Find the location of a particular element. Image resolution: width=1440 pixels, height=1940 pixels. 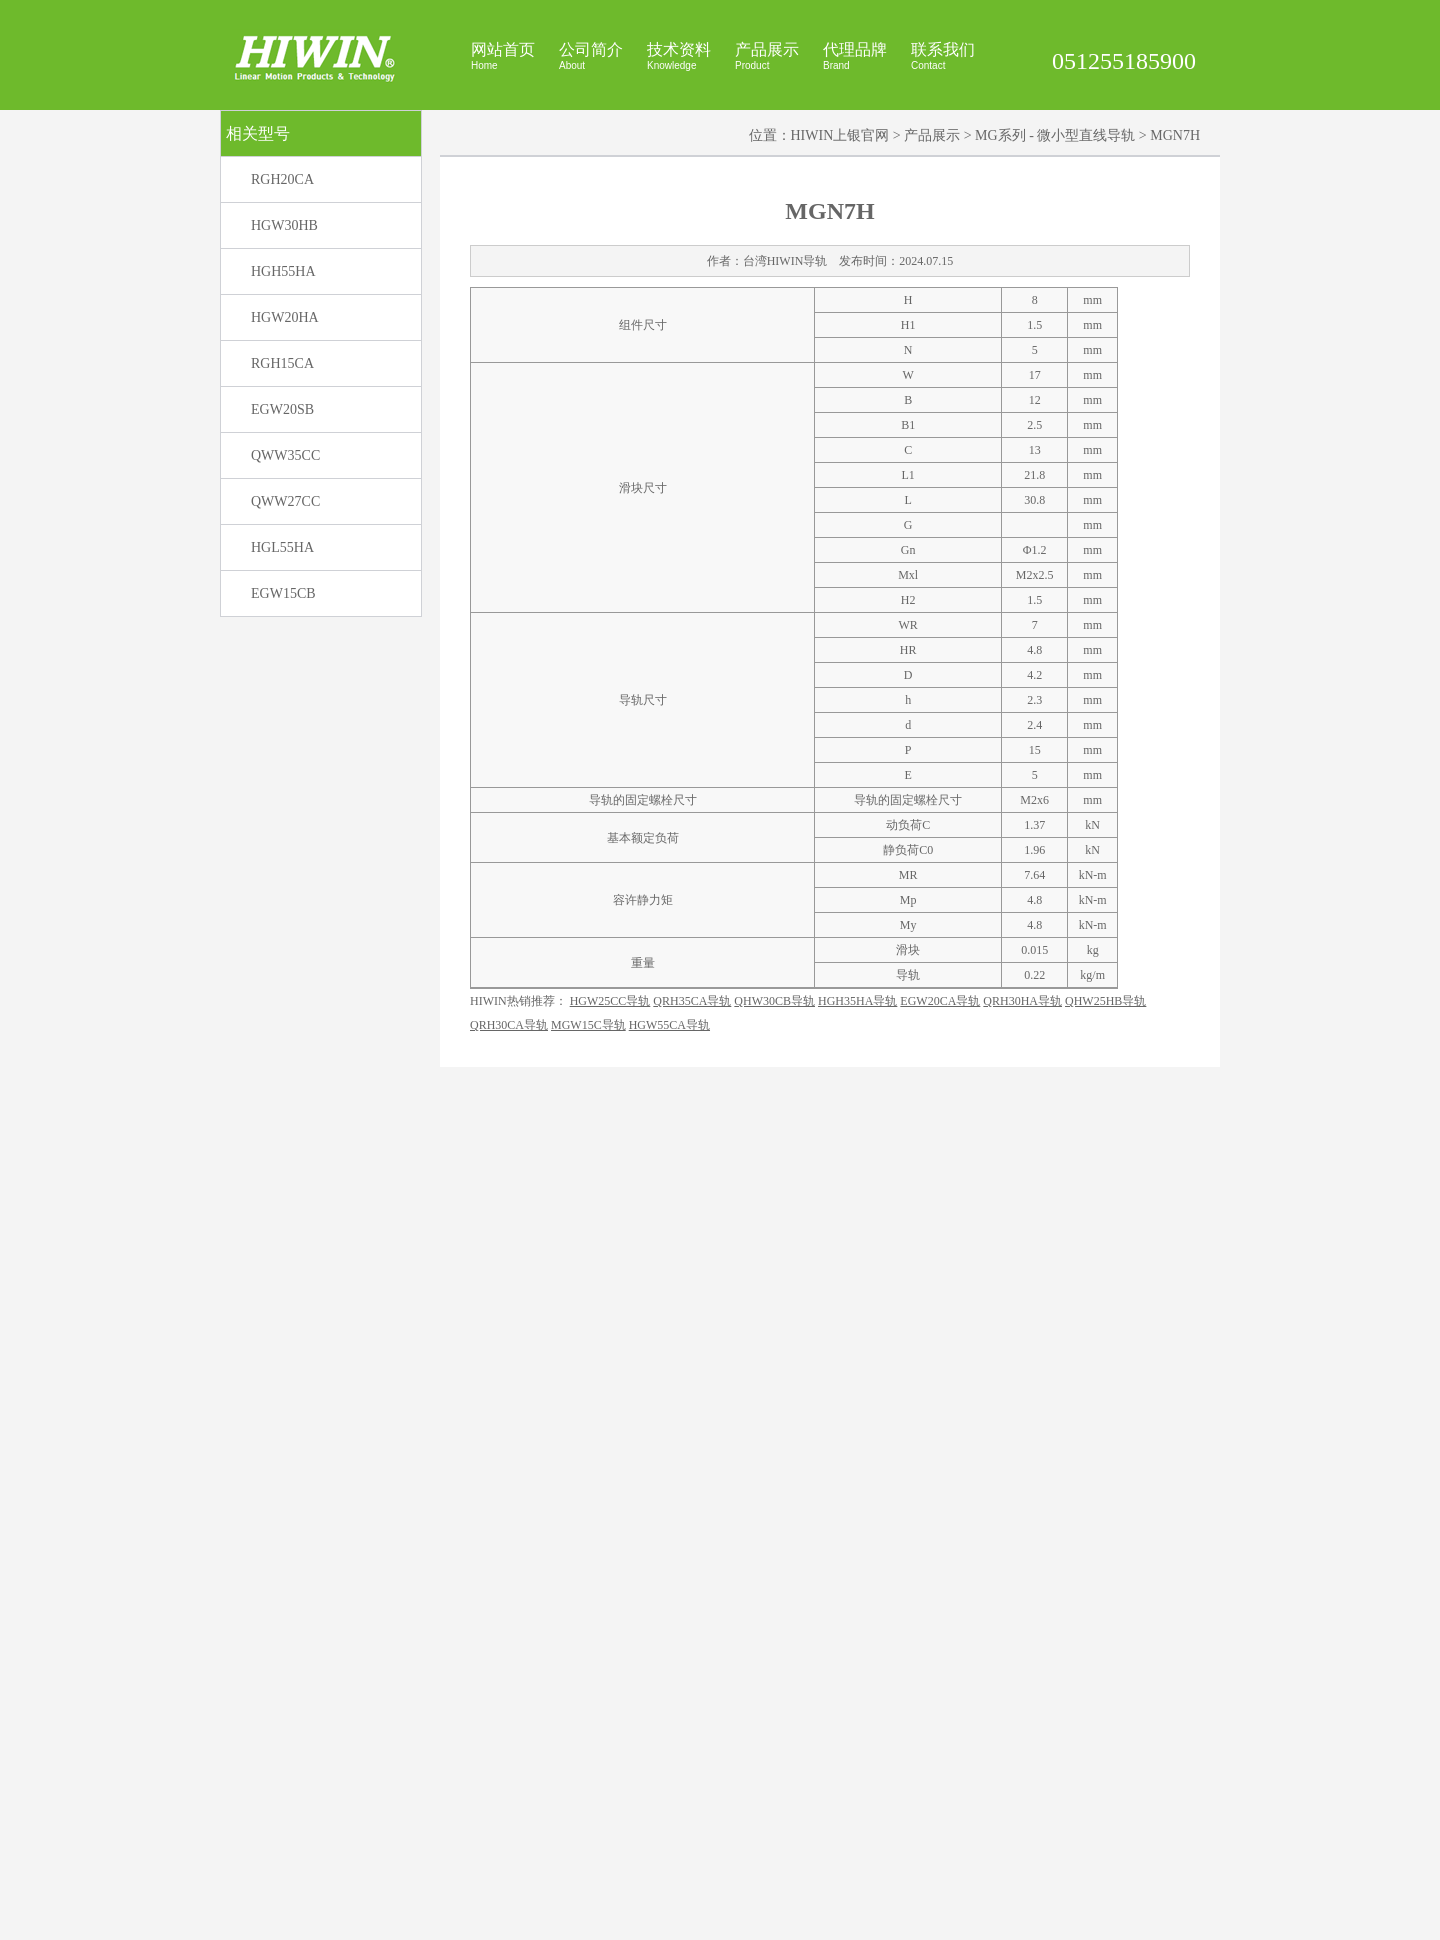

RGH15CA is located at coordinates (282, 626).